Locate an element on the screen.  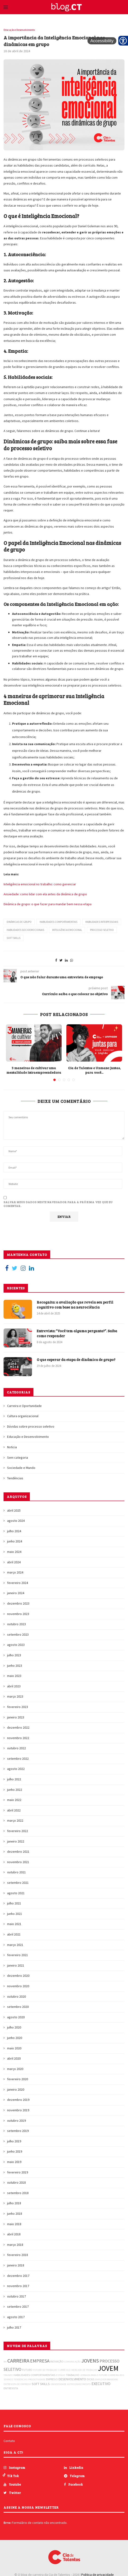
TENDÊNCIAS is located at coordinates (20, 2380).